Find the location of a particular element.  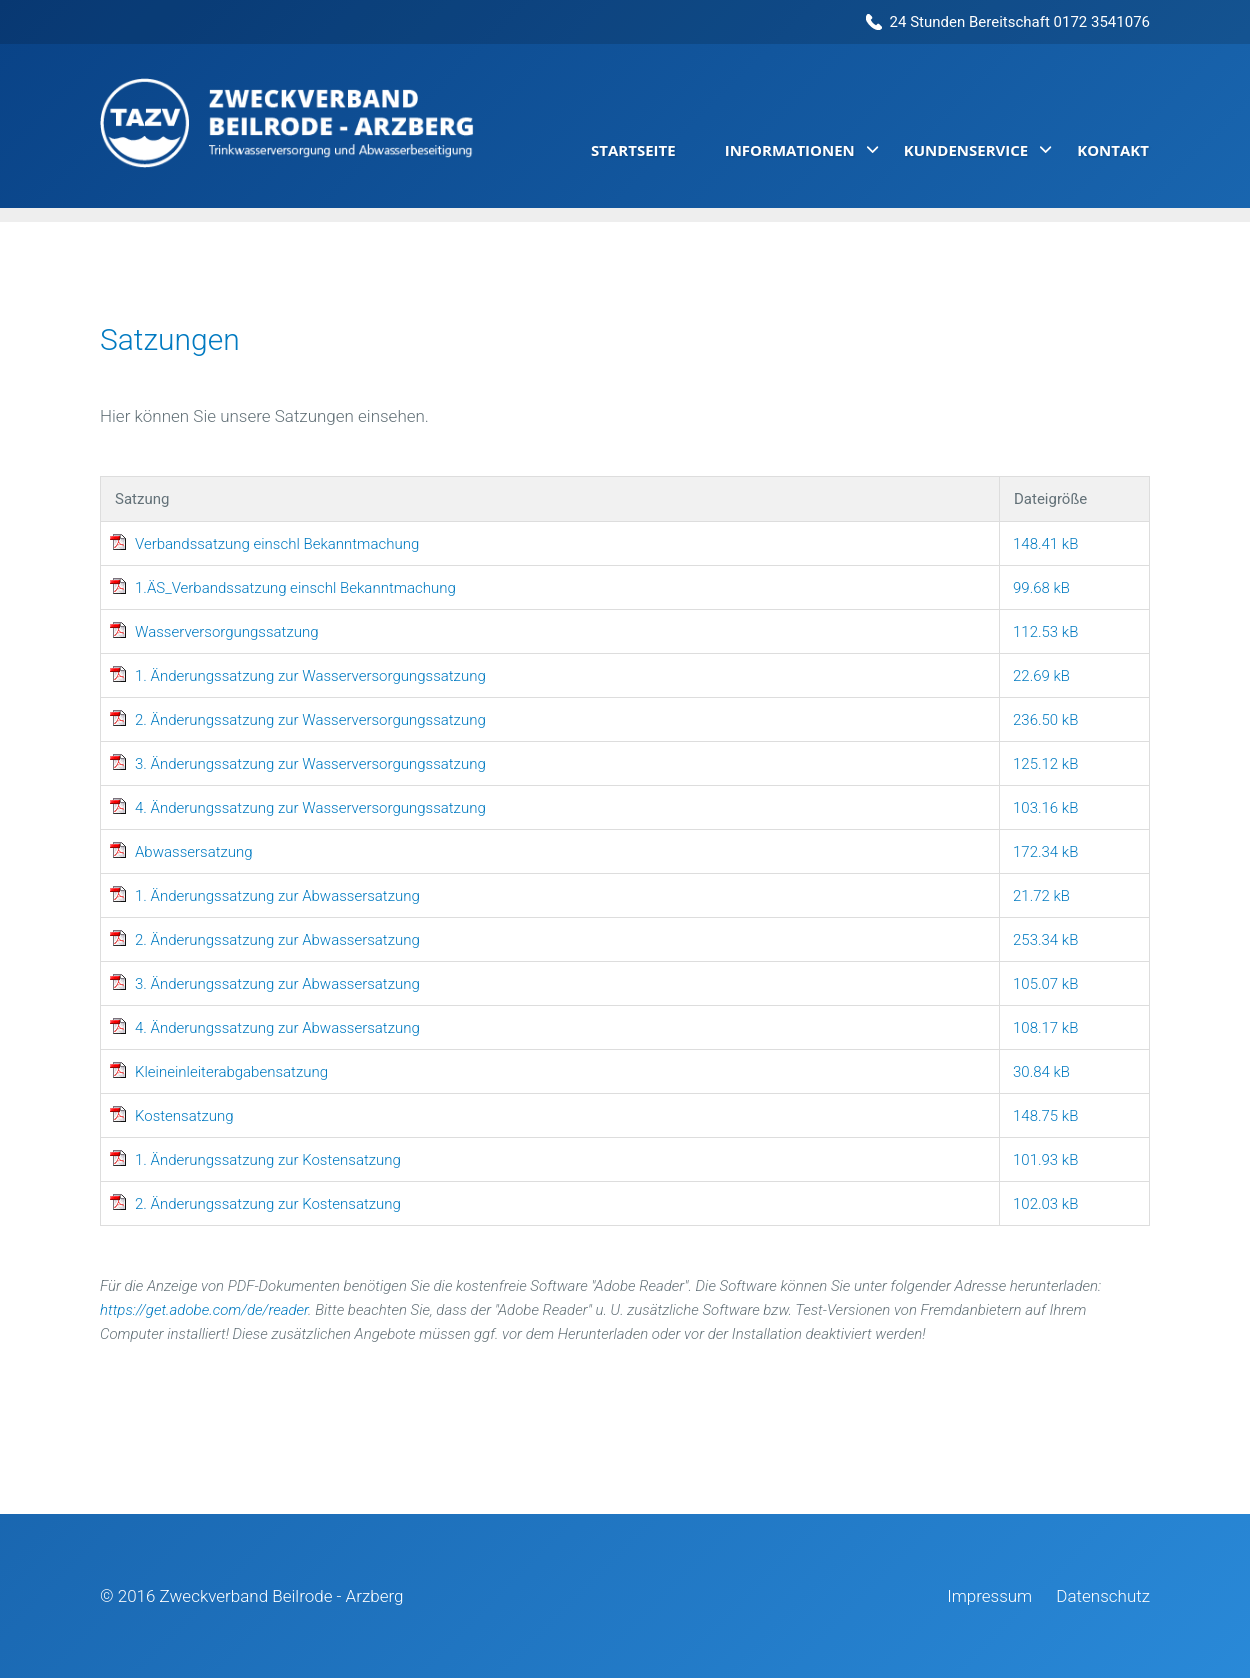

108.17 kB is located at coordinates (1045, 1028).